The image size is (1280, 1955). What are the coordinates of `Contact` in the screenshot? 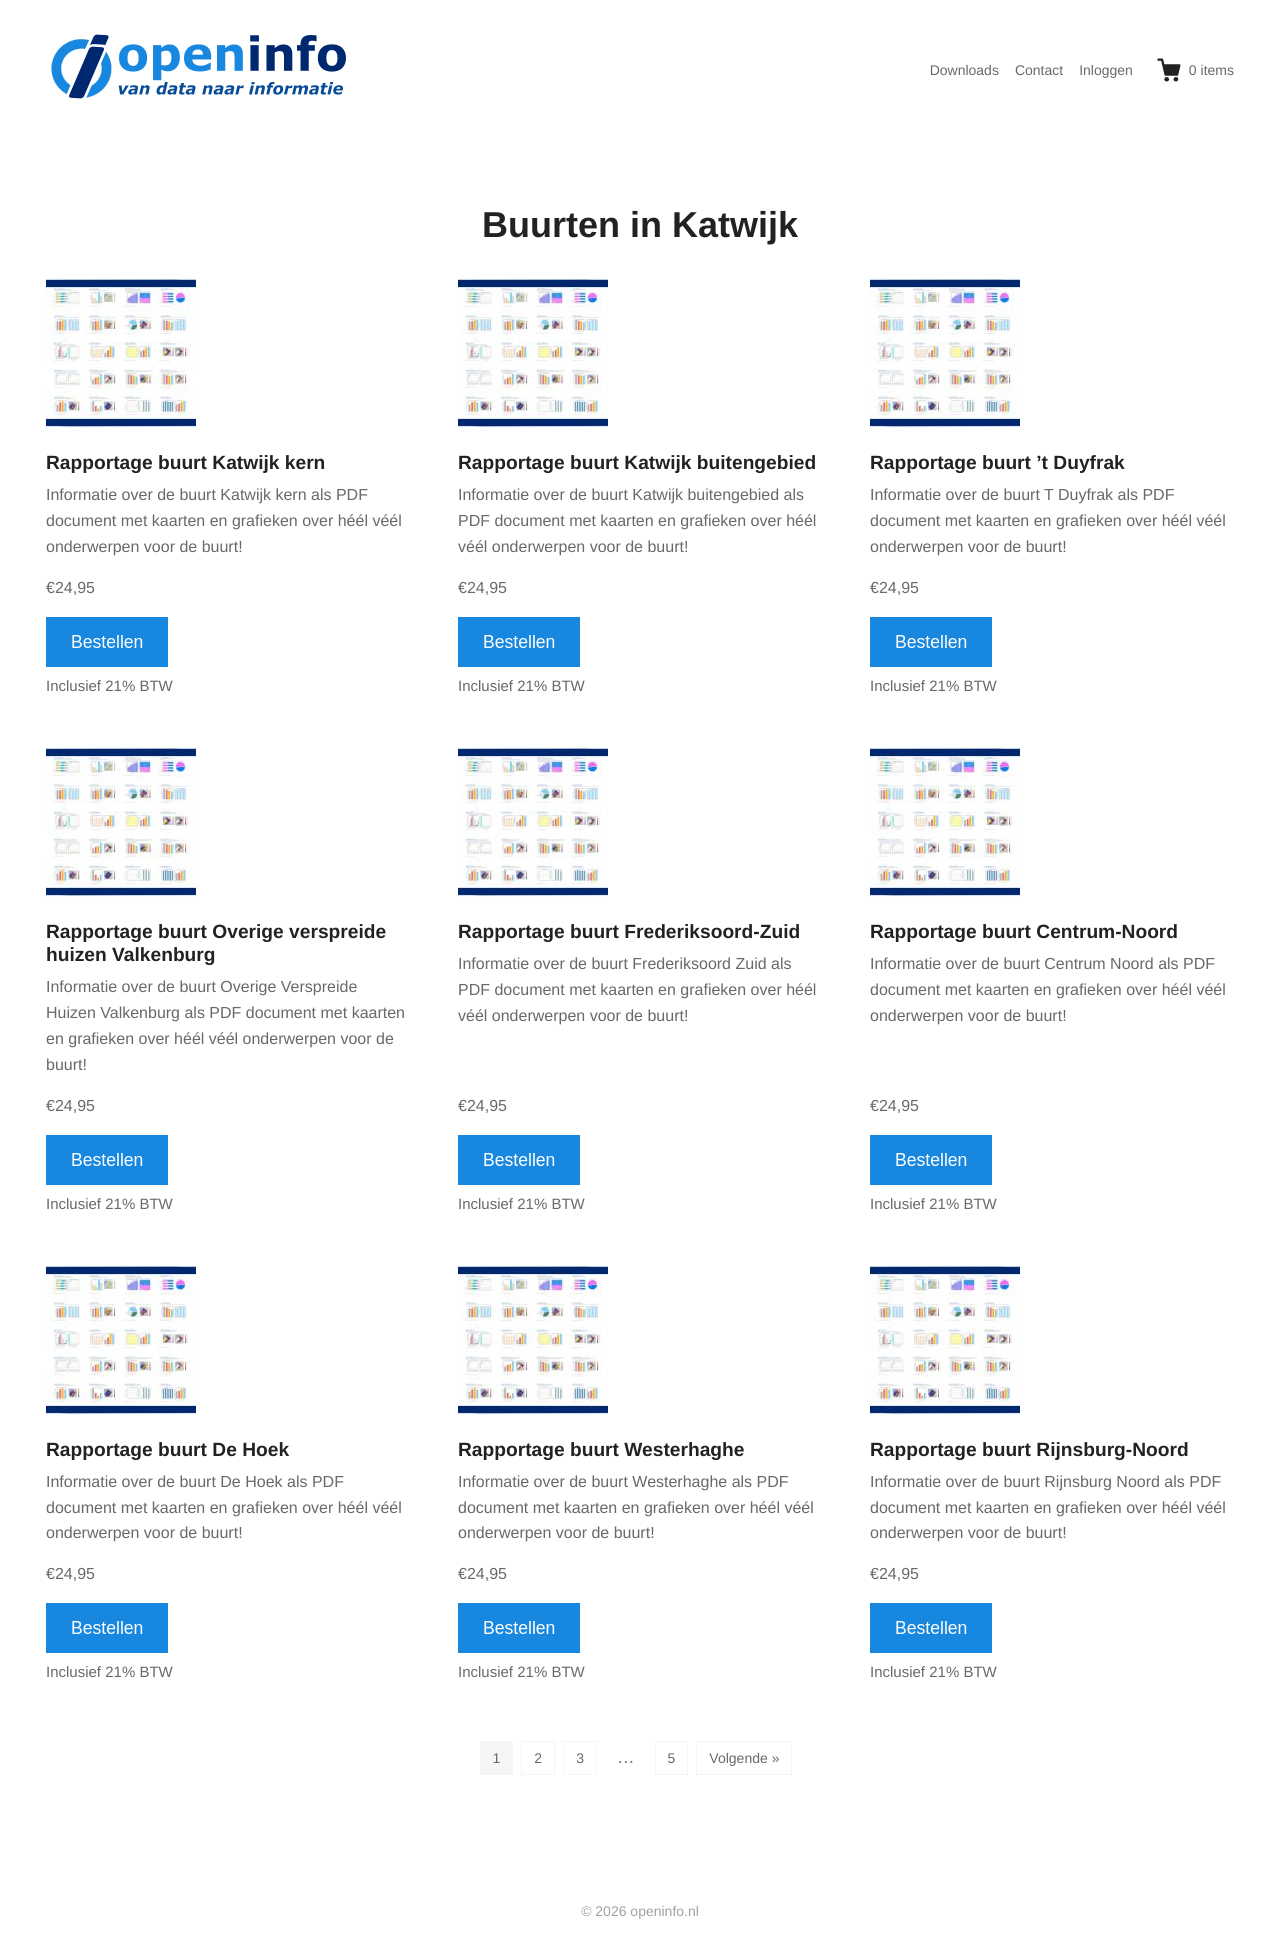 It's located at (1039, 70).